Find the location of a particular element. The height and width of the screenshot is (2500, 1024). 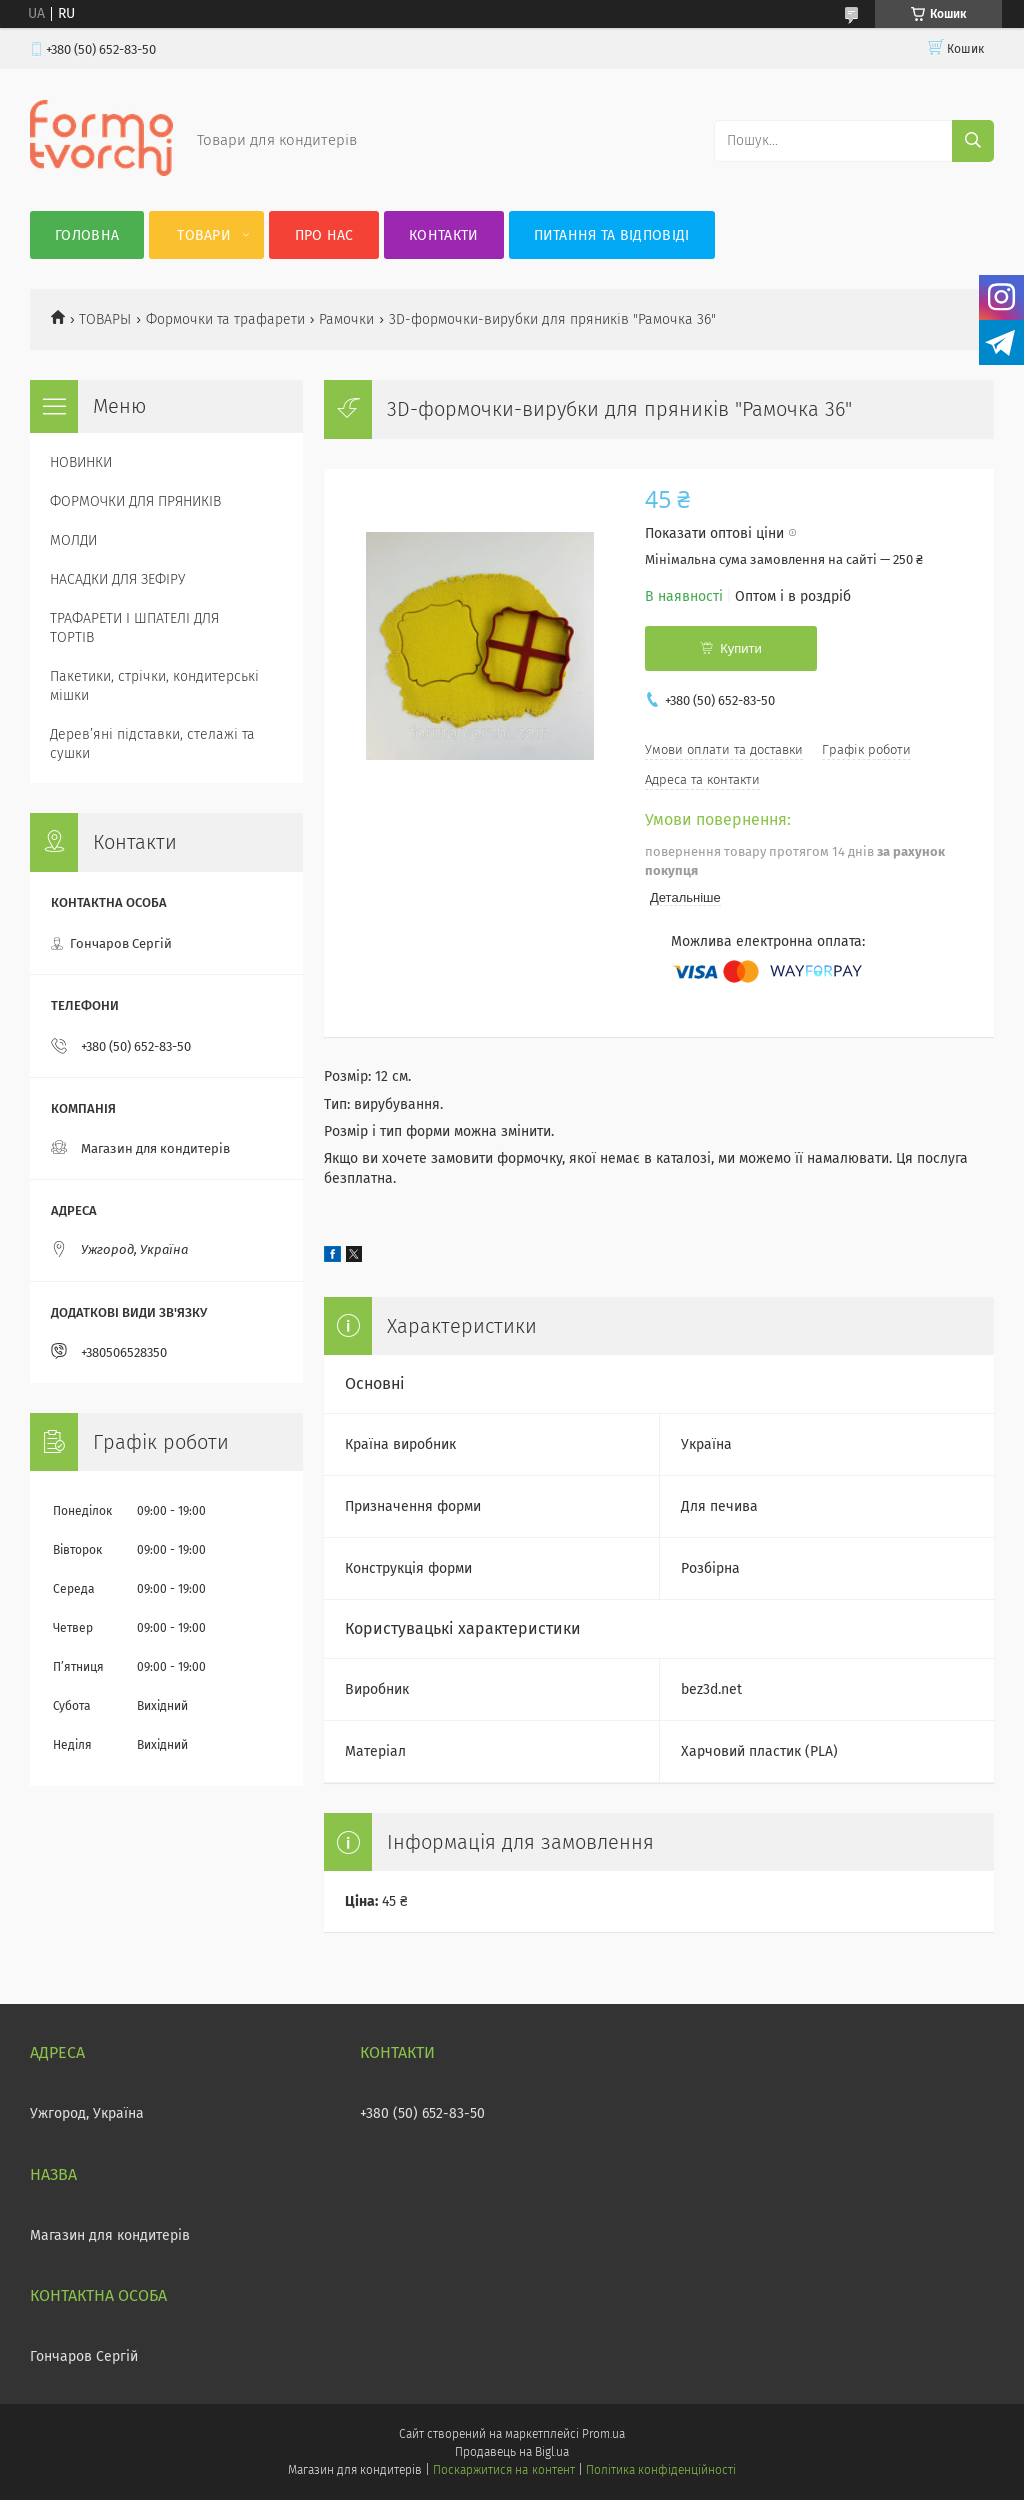

Деревʼяні підставки, стелажі та сушки is located at coordinates (152, 744).